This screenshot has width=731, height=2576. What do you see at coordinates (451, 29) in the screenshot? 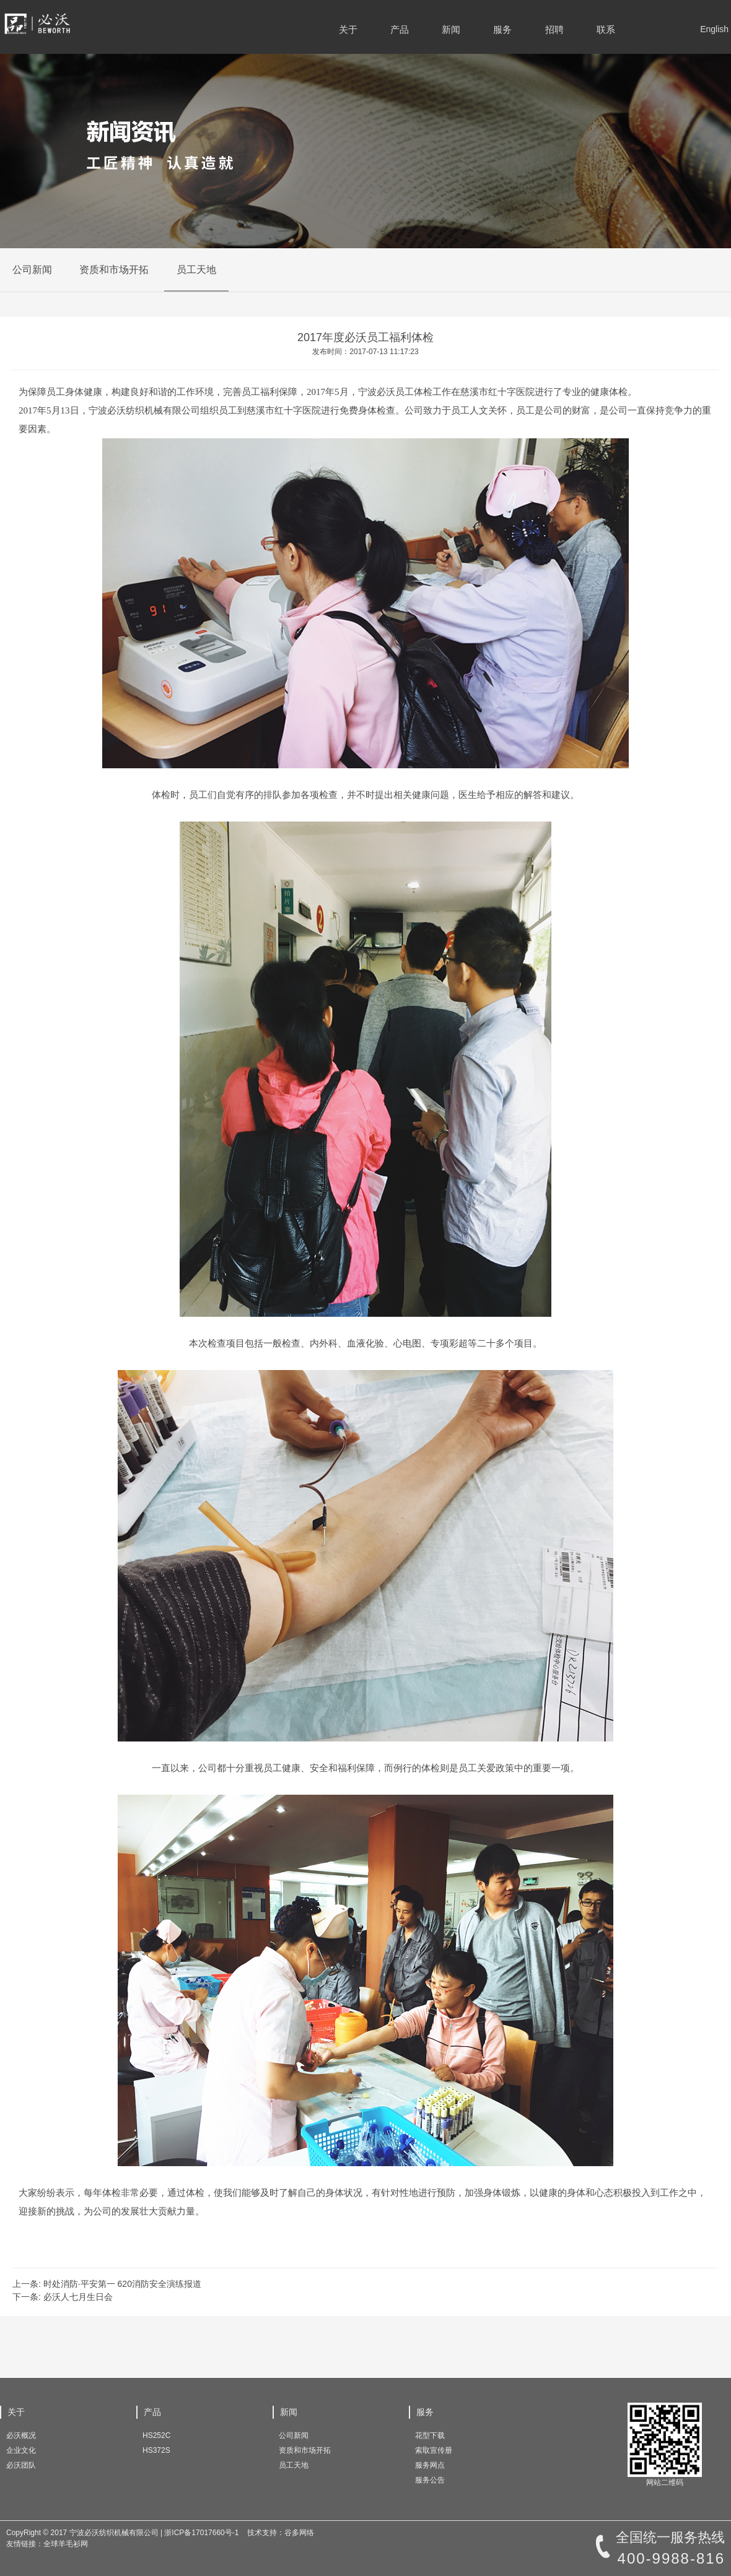
I see `新闻` at bounding box center [451, 29].